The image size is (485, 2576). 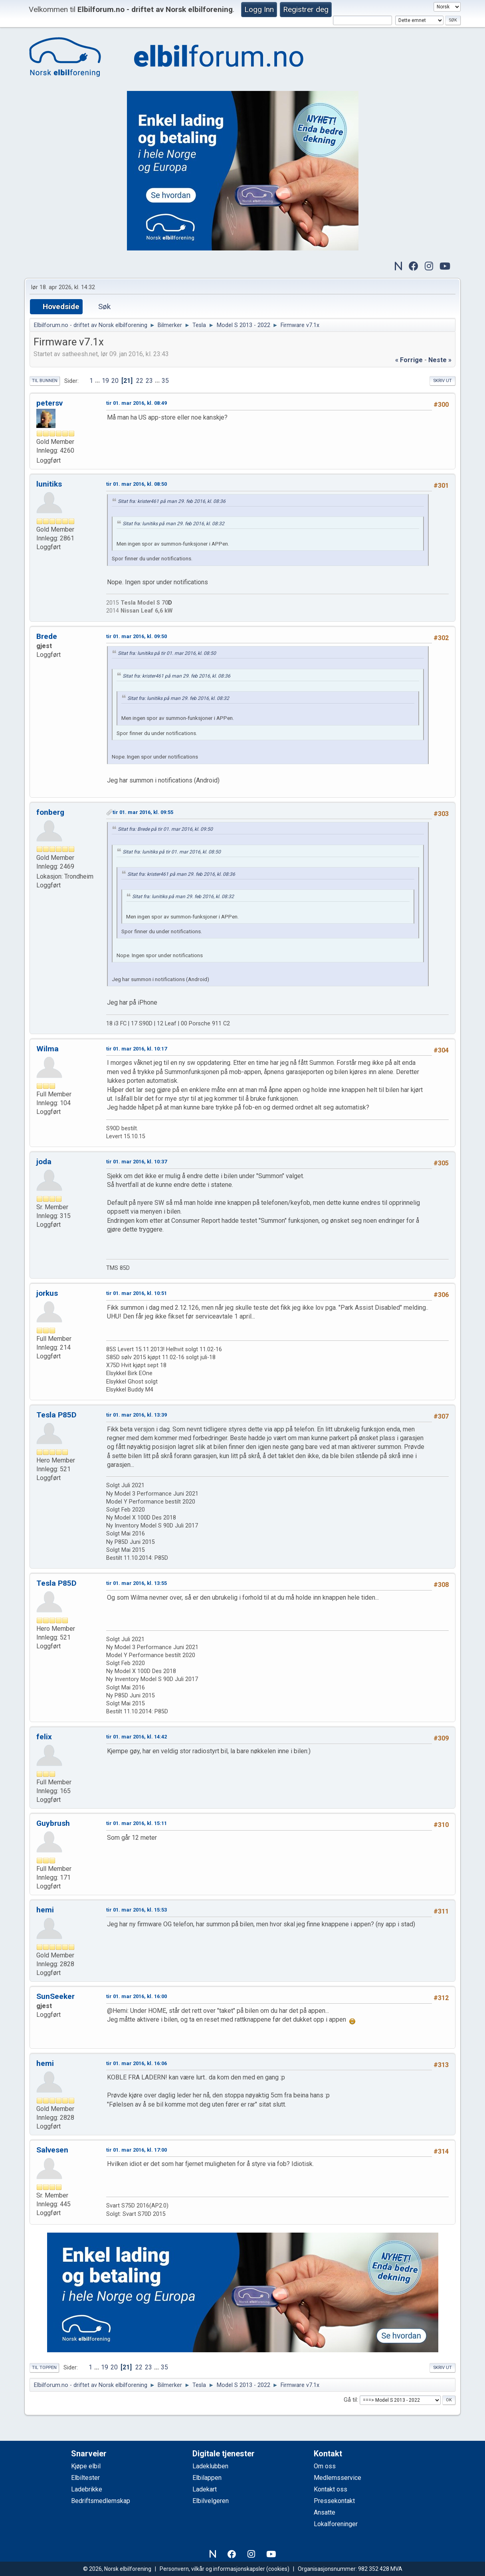 I want to click on Medlemsservice, so click(x=337, y=2477).